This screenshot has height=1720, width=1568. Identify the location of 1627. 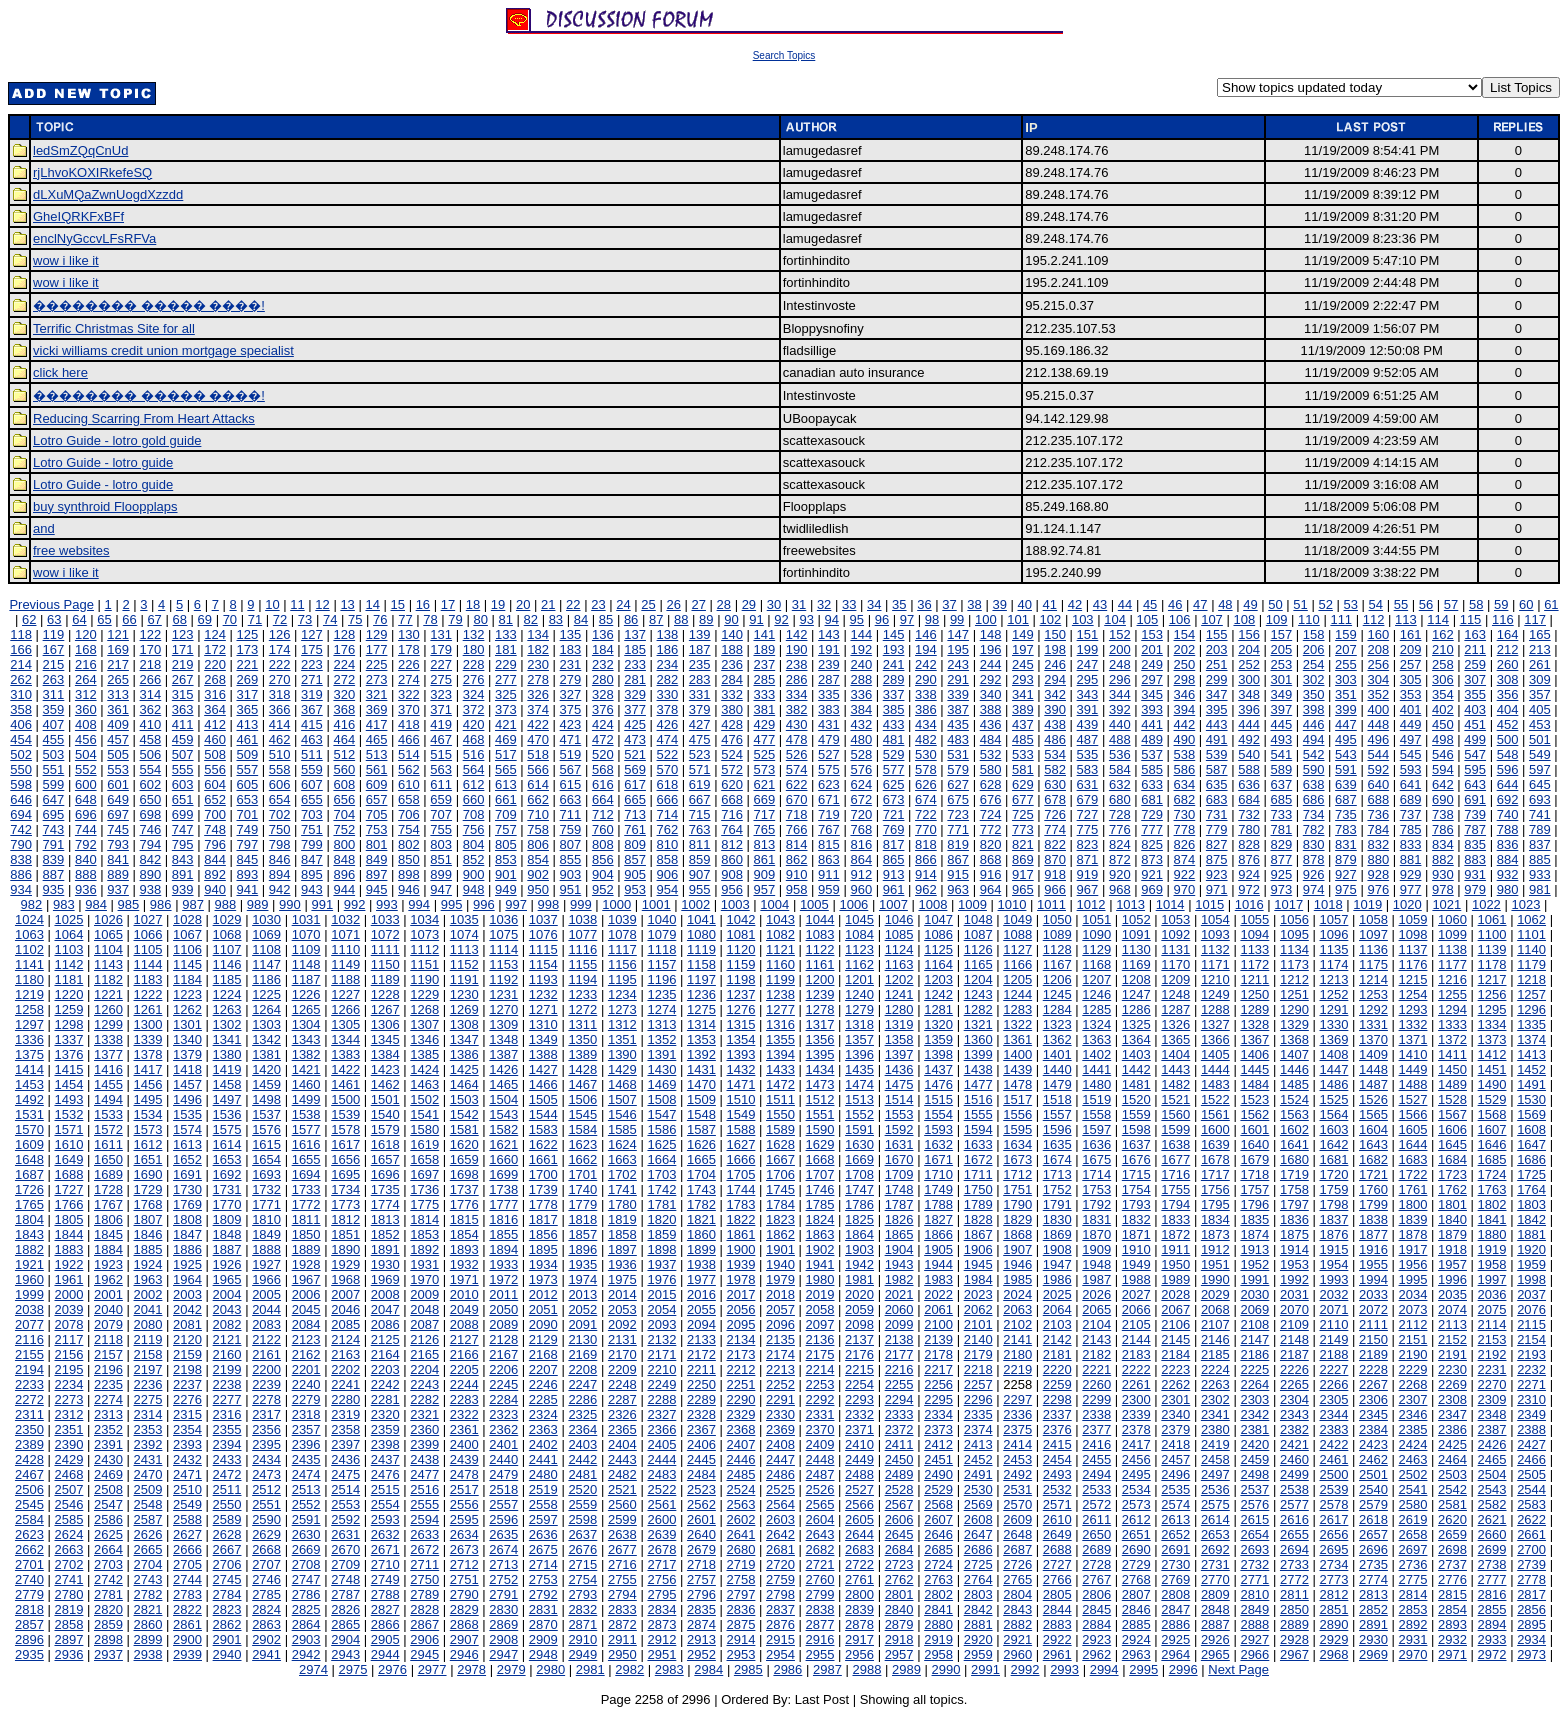
(741, 1144).